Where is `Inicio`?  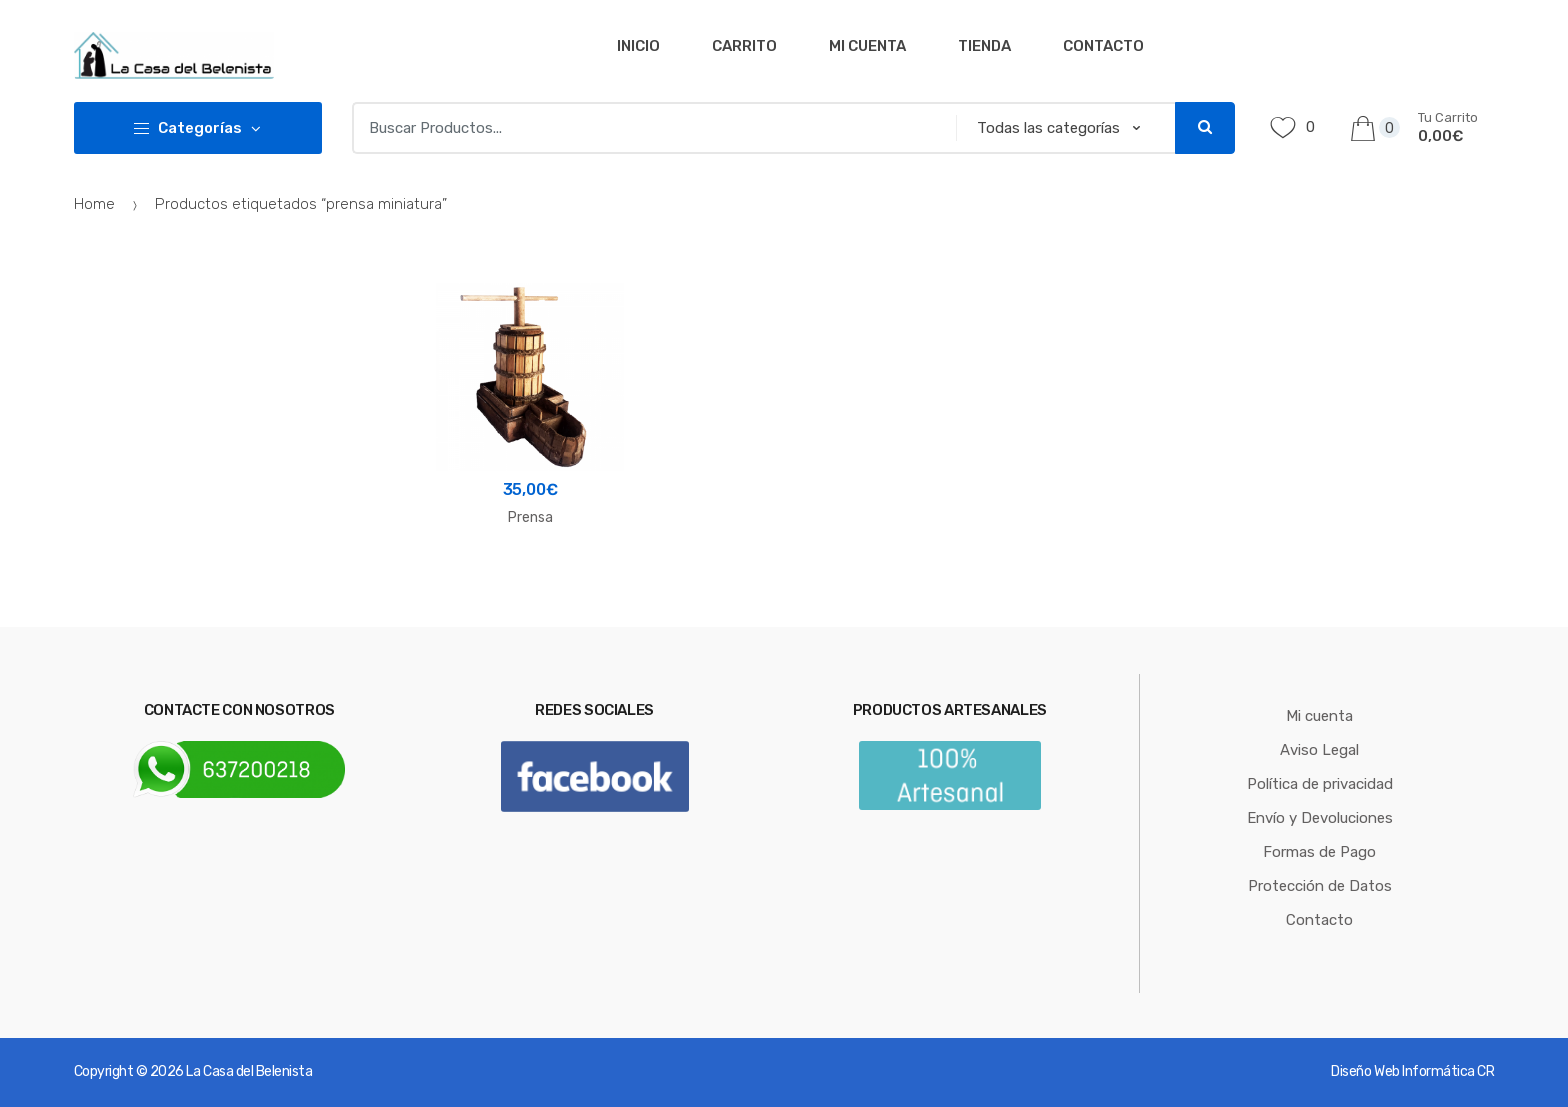
Inicio is located at coordinates (638, 46).